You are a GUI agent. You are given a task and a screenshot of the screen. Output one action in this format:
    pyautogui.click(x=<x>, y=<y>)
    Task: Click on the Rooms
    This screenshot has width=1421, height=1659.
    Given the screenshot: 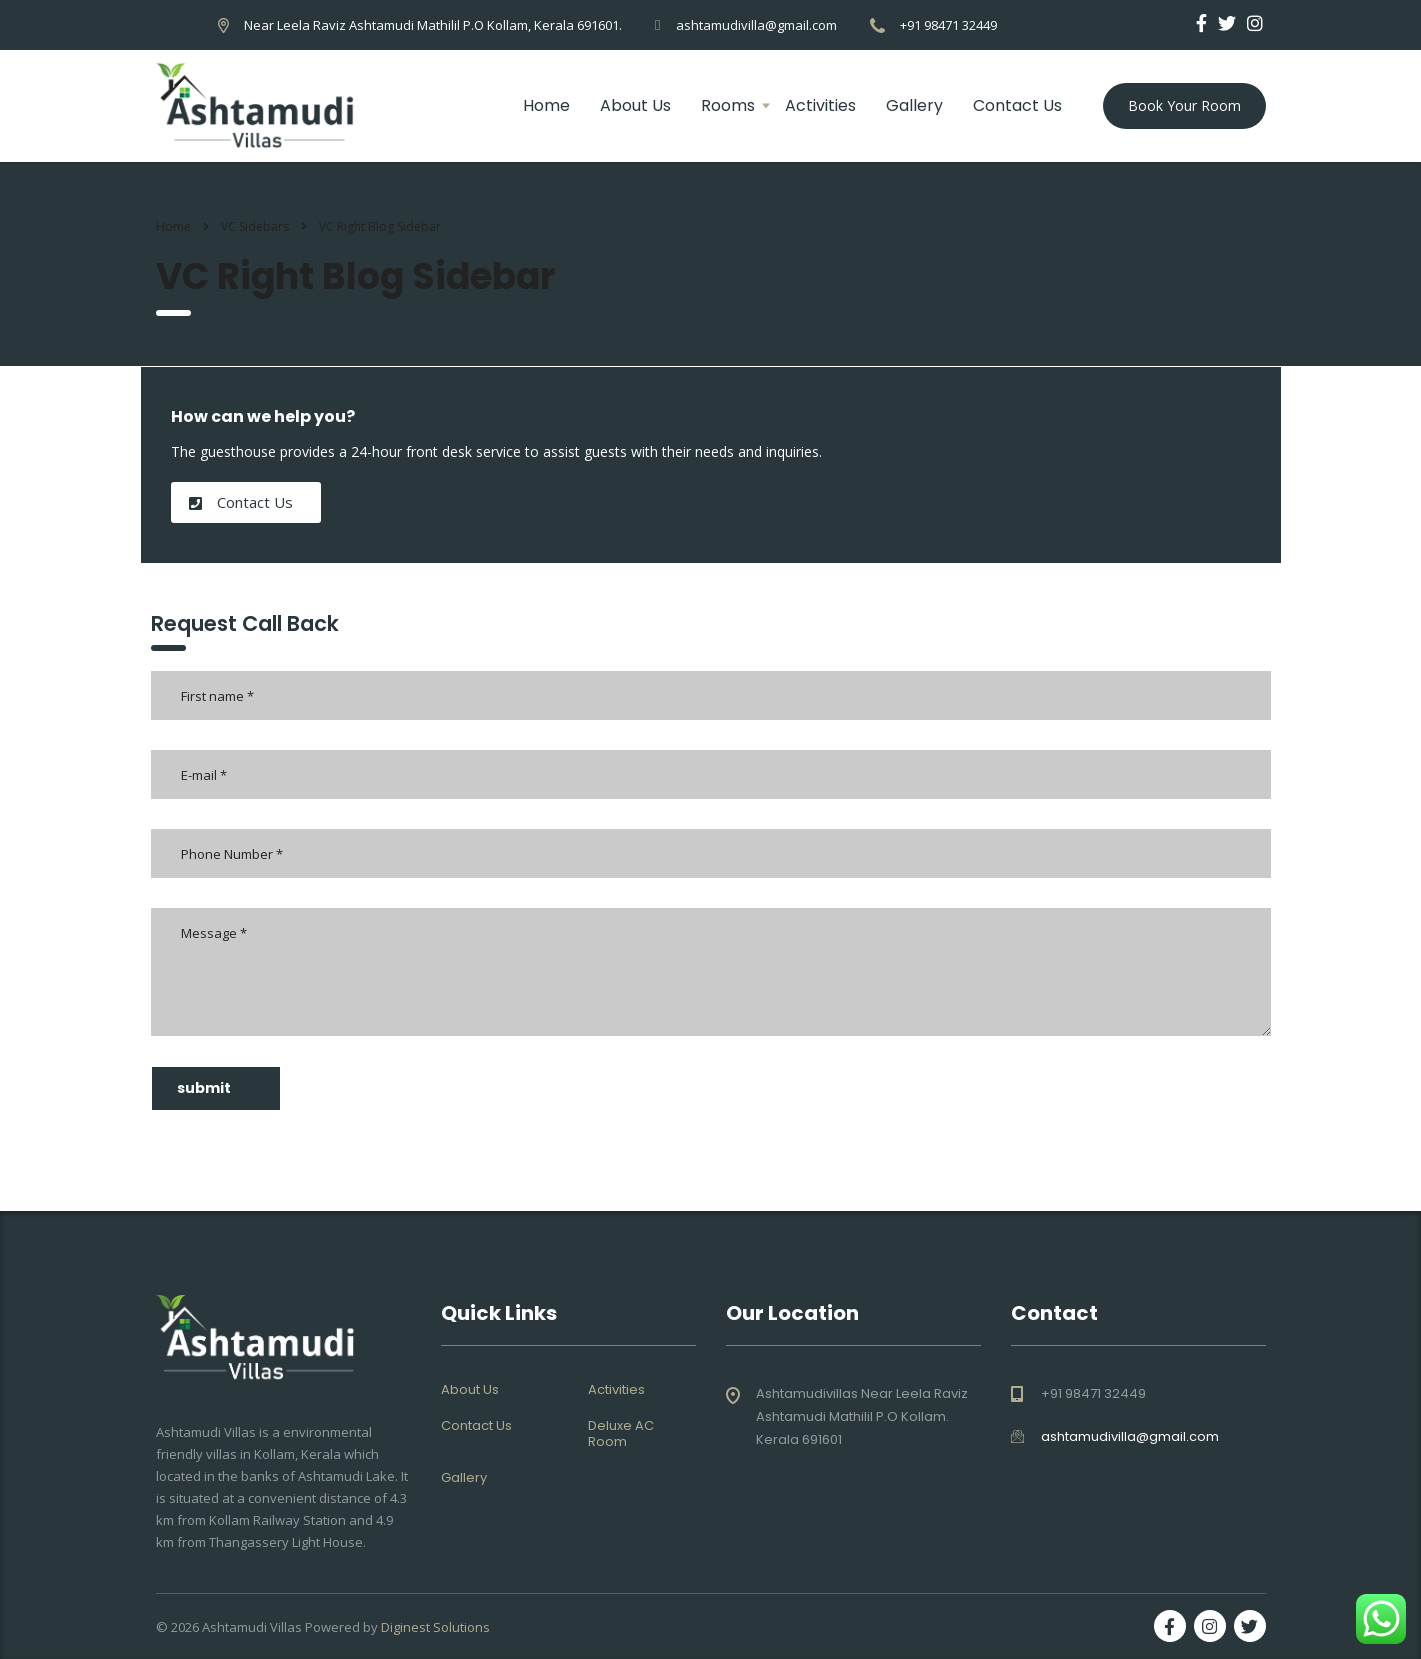 What is the action you would take?
    pyautogui.click(x=728, y=105)
    